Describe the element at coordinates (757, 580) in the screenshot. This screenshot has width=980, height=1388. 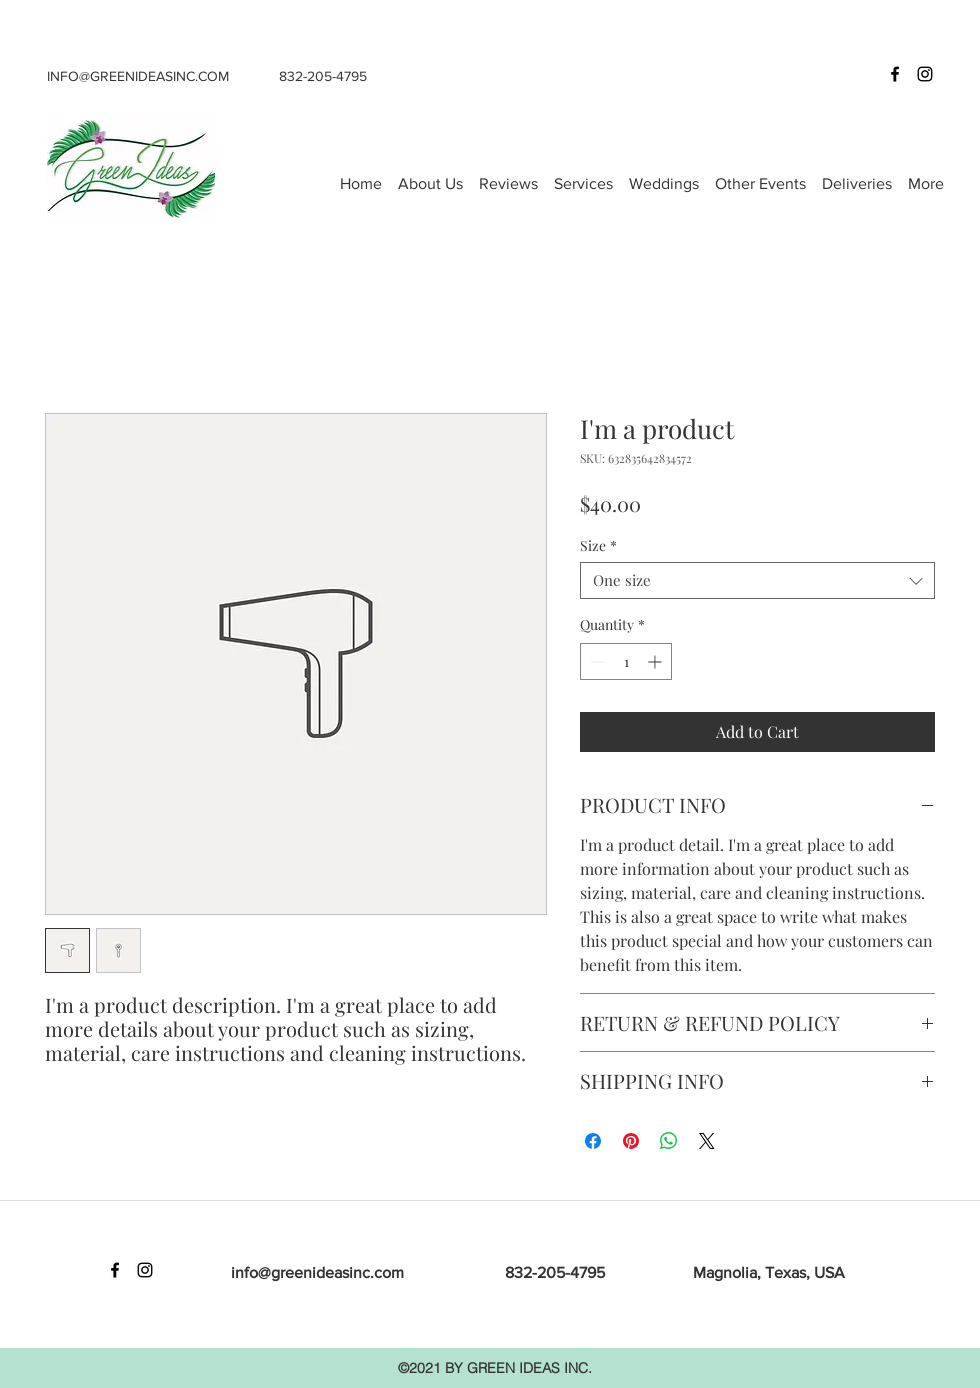
I see `[combobox]` at that location.